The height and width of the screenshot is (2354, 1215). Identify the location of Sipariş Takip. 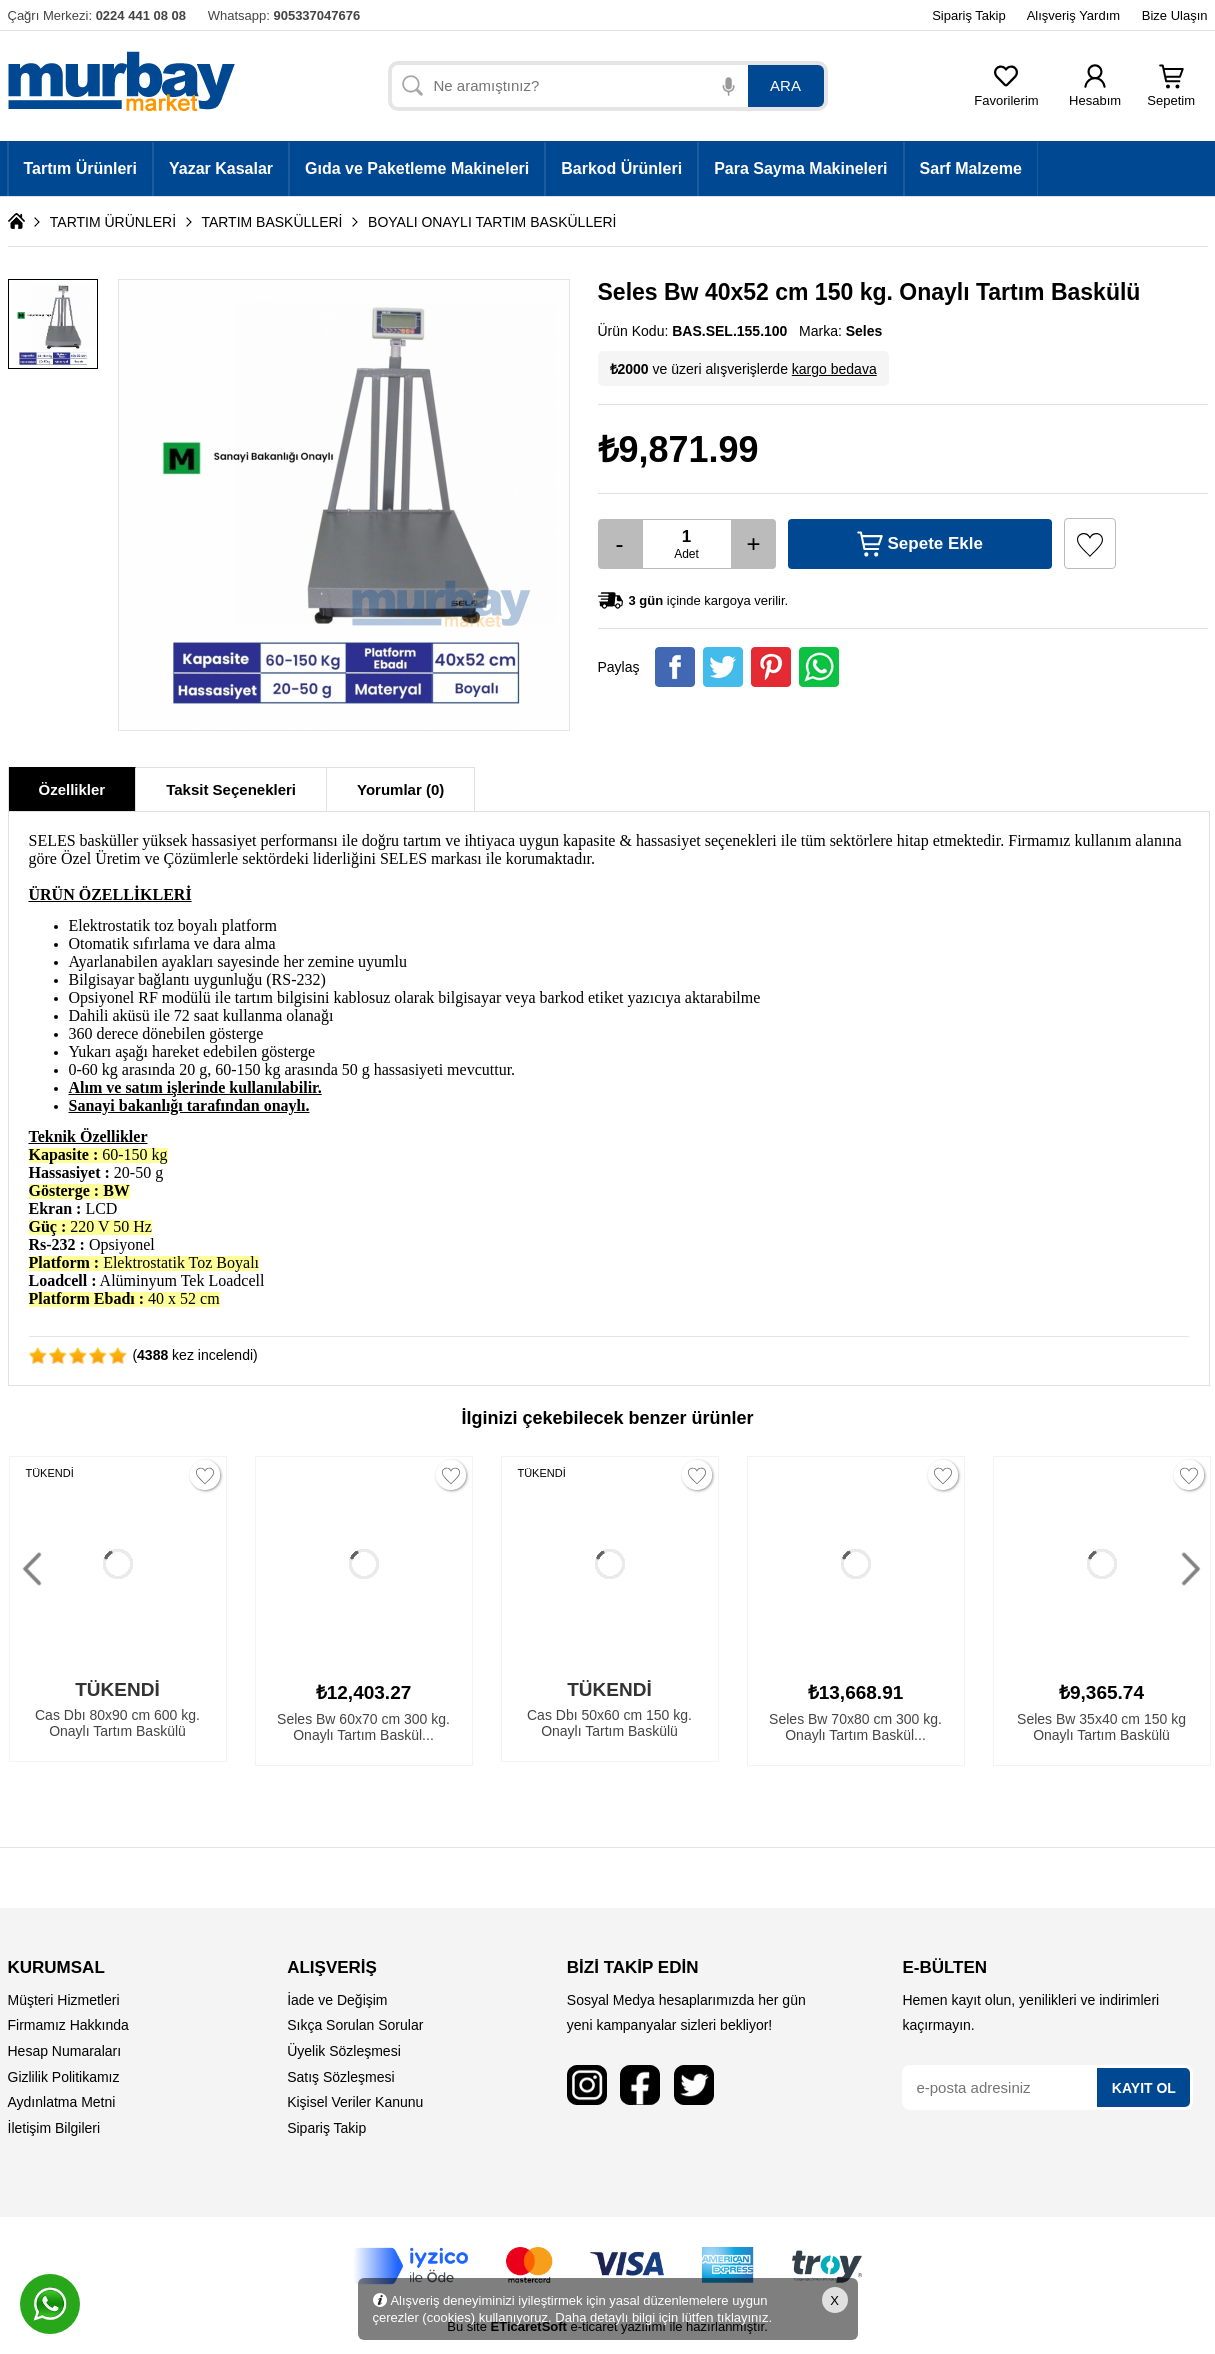
(968, 15).